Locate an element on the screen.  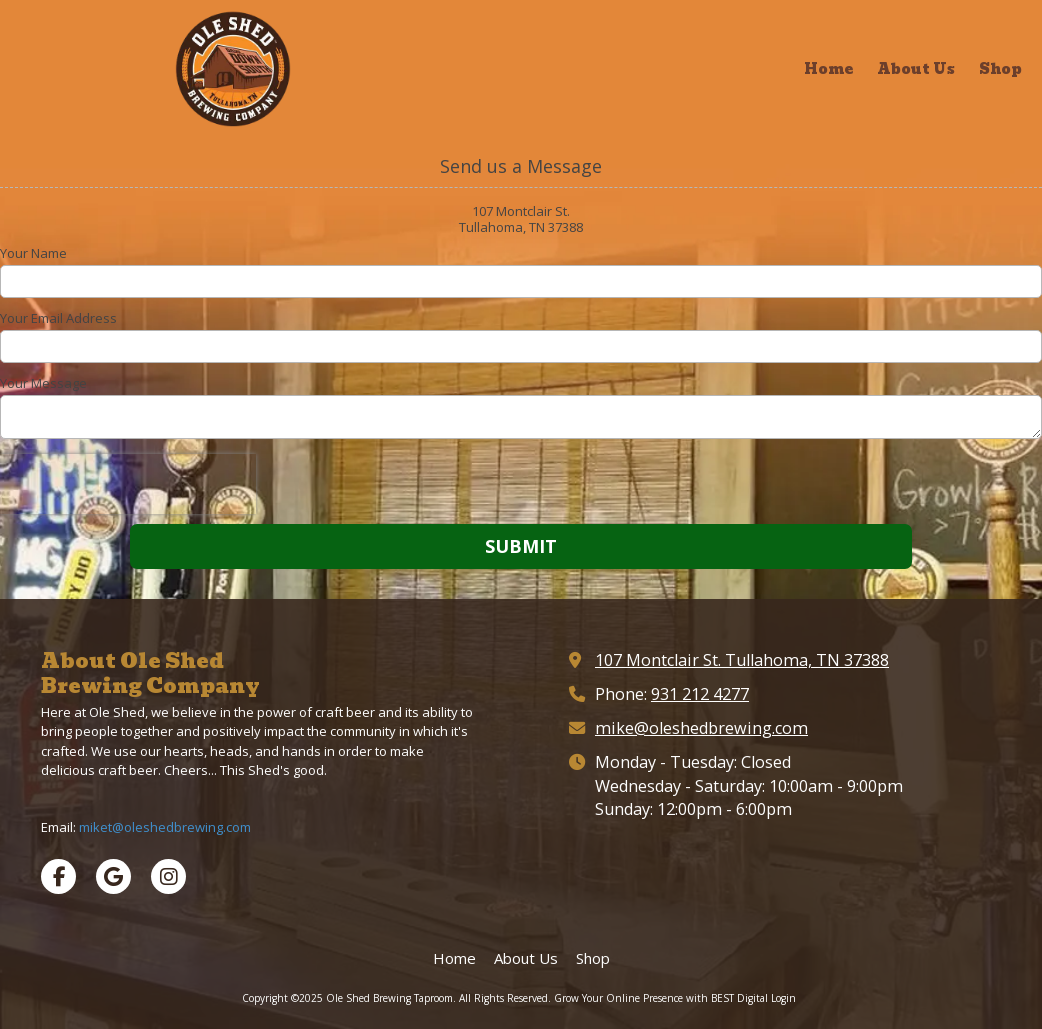
Your Email Address is located at coordinates (58, 318).